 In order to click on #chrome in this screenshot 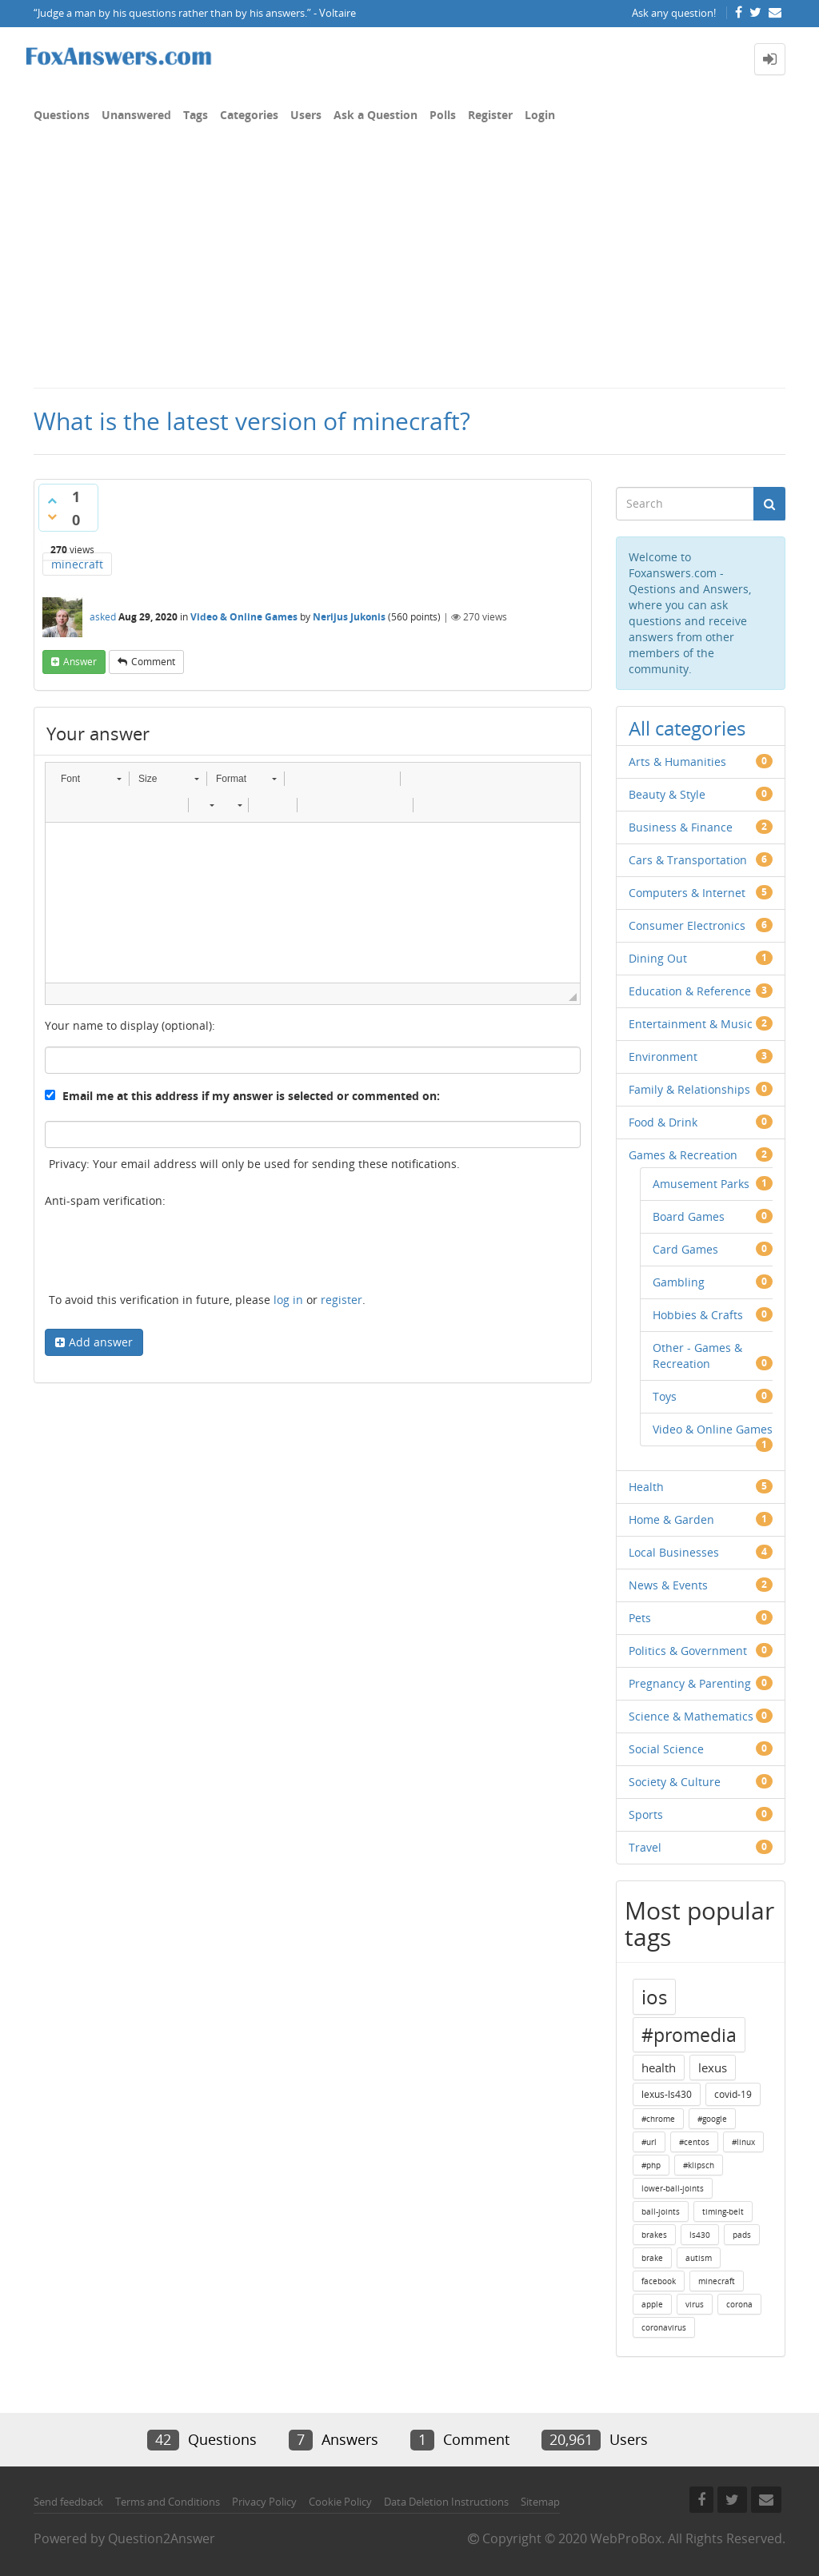, I will do `click(658, 2118)`.